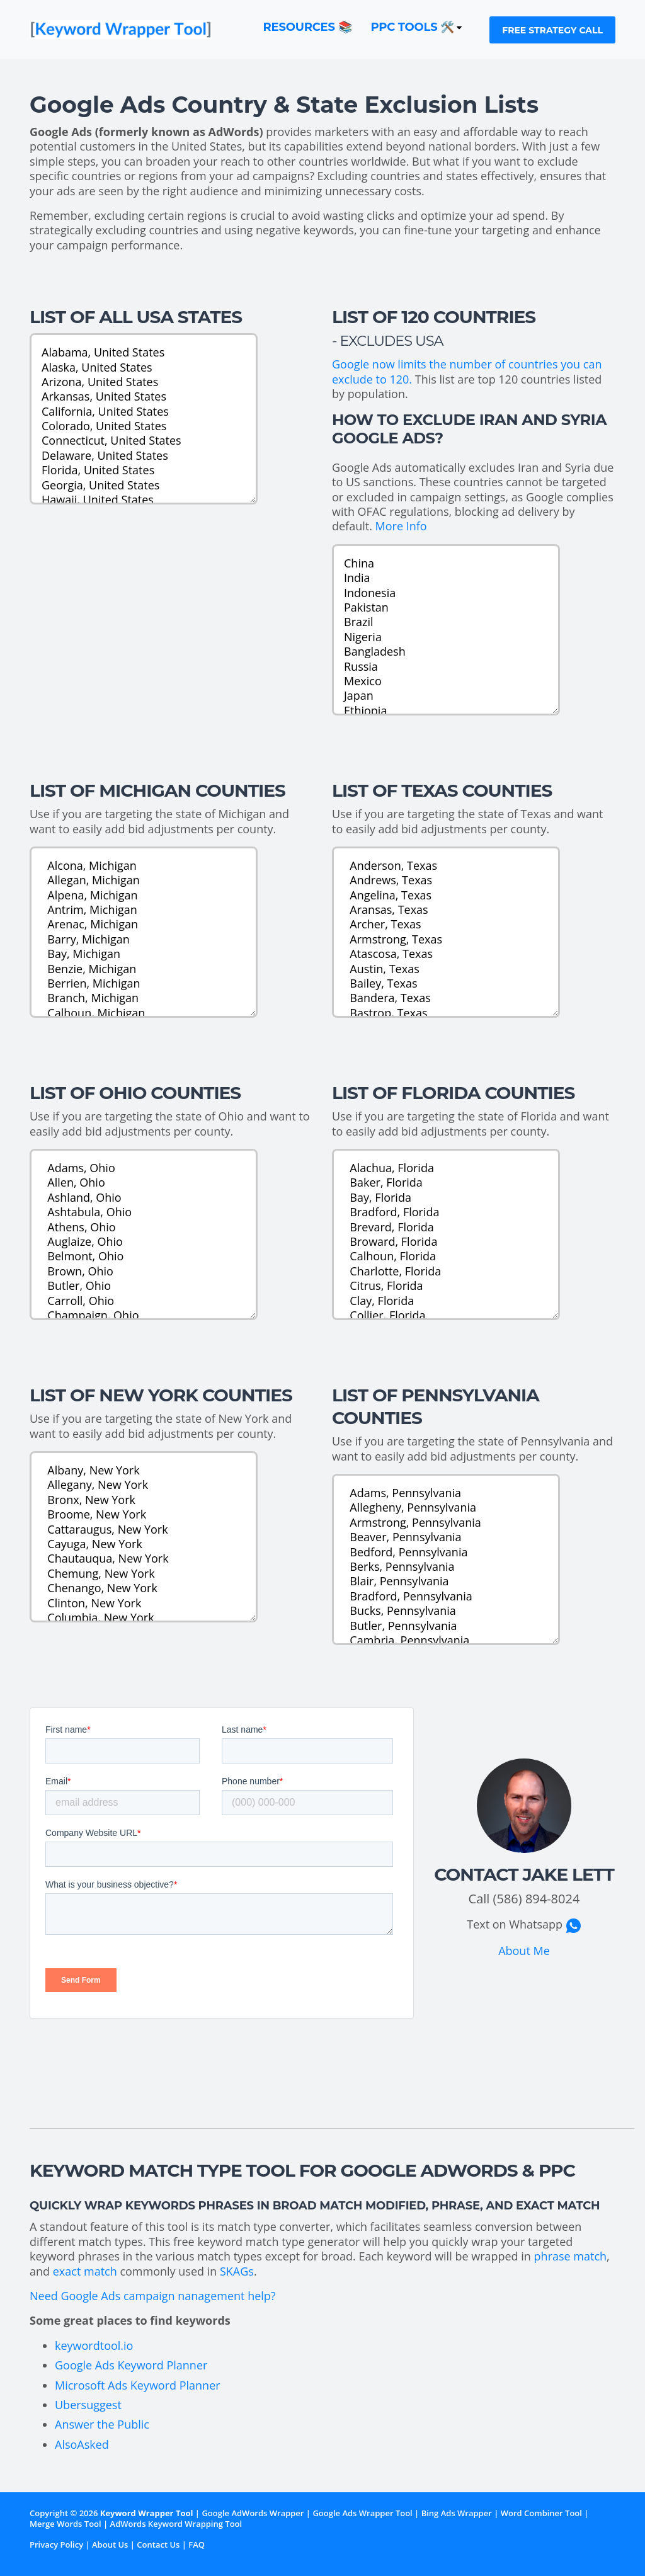  Describe the element at coordinates (56, 2544) in the screenshot. I see `Privacy Policy` at that location.